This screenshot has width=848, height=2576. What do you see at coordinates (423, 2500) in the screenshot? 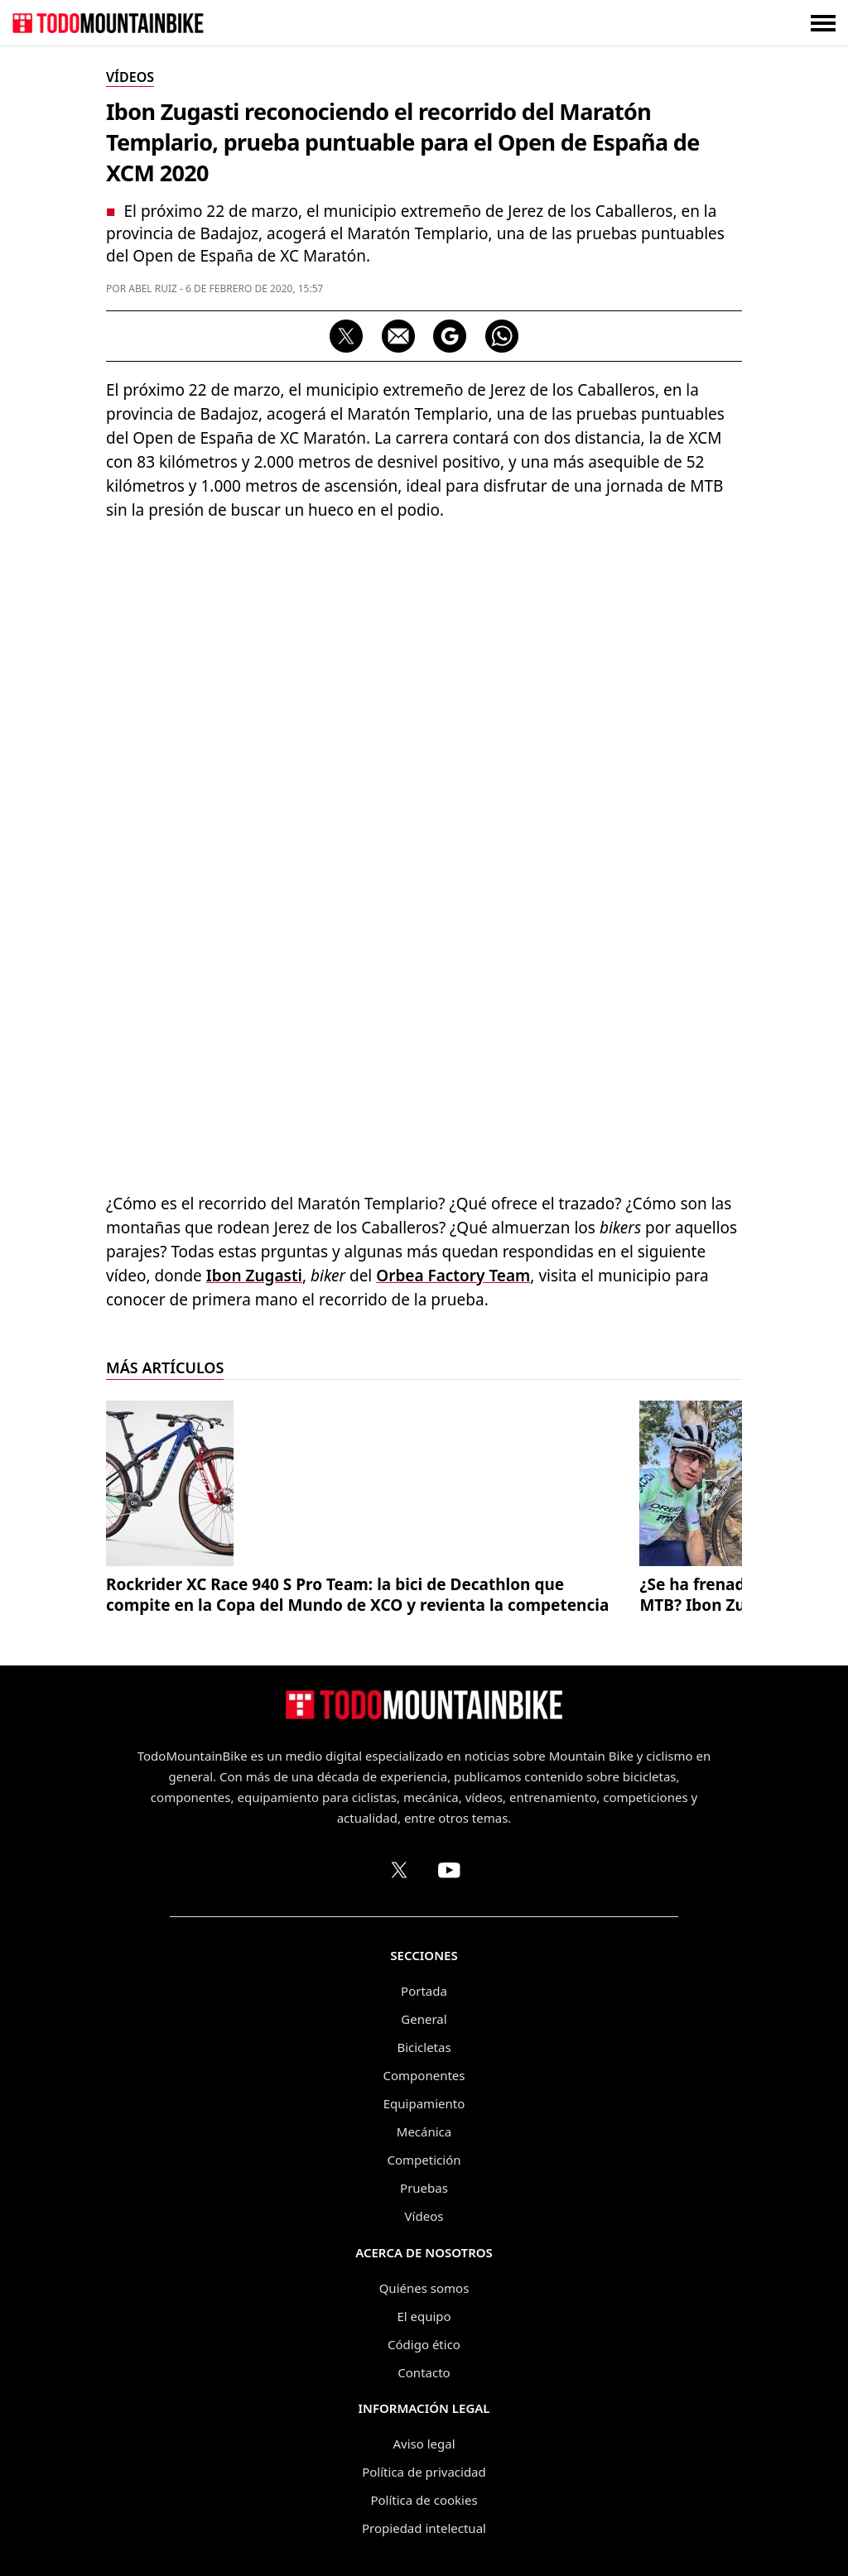
I see `Política de cookies` at bounding box center [423, 2500].